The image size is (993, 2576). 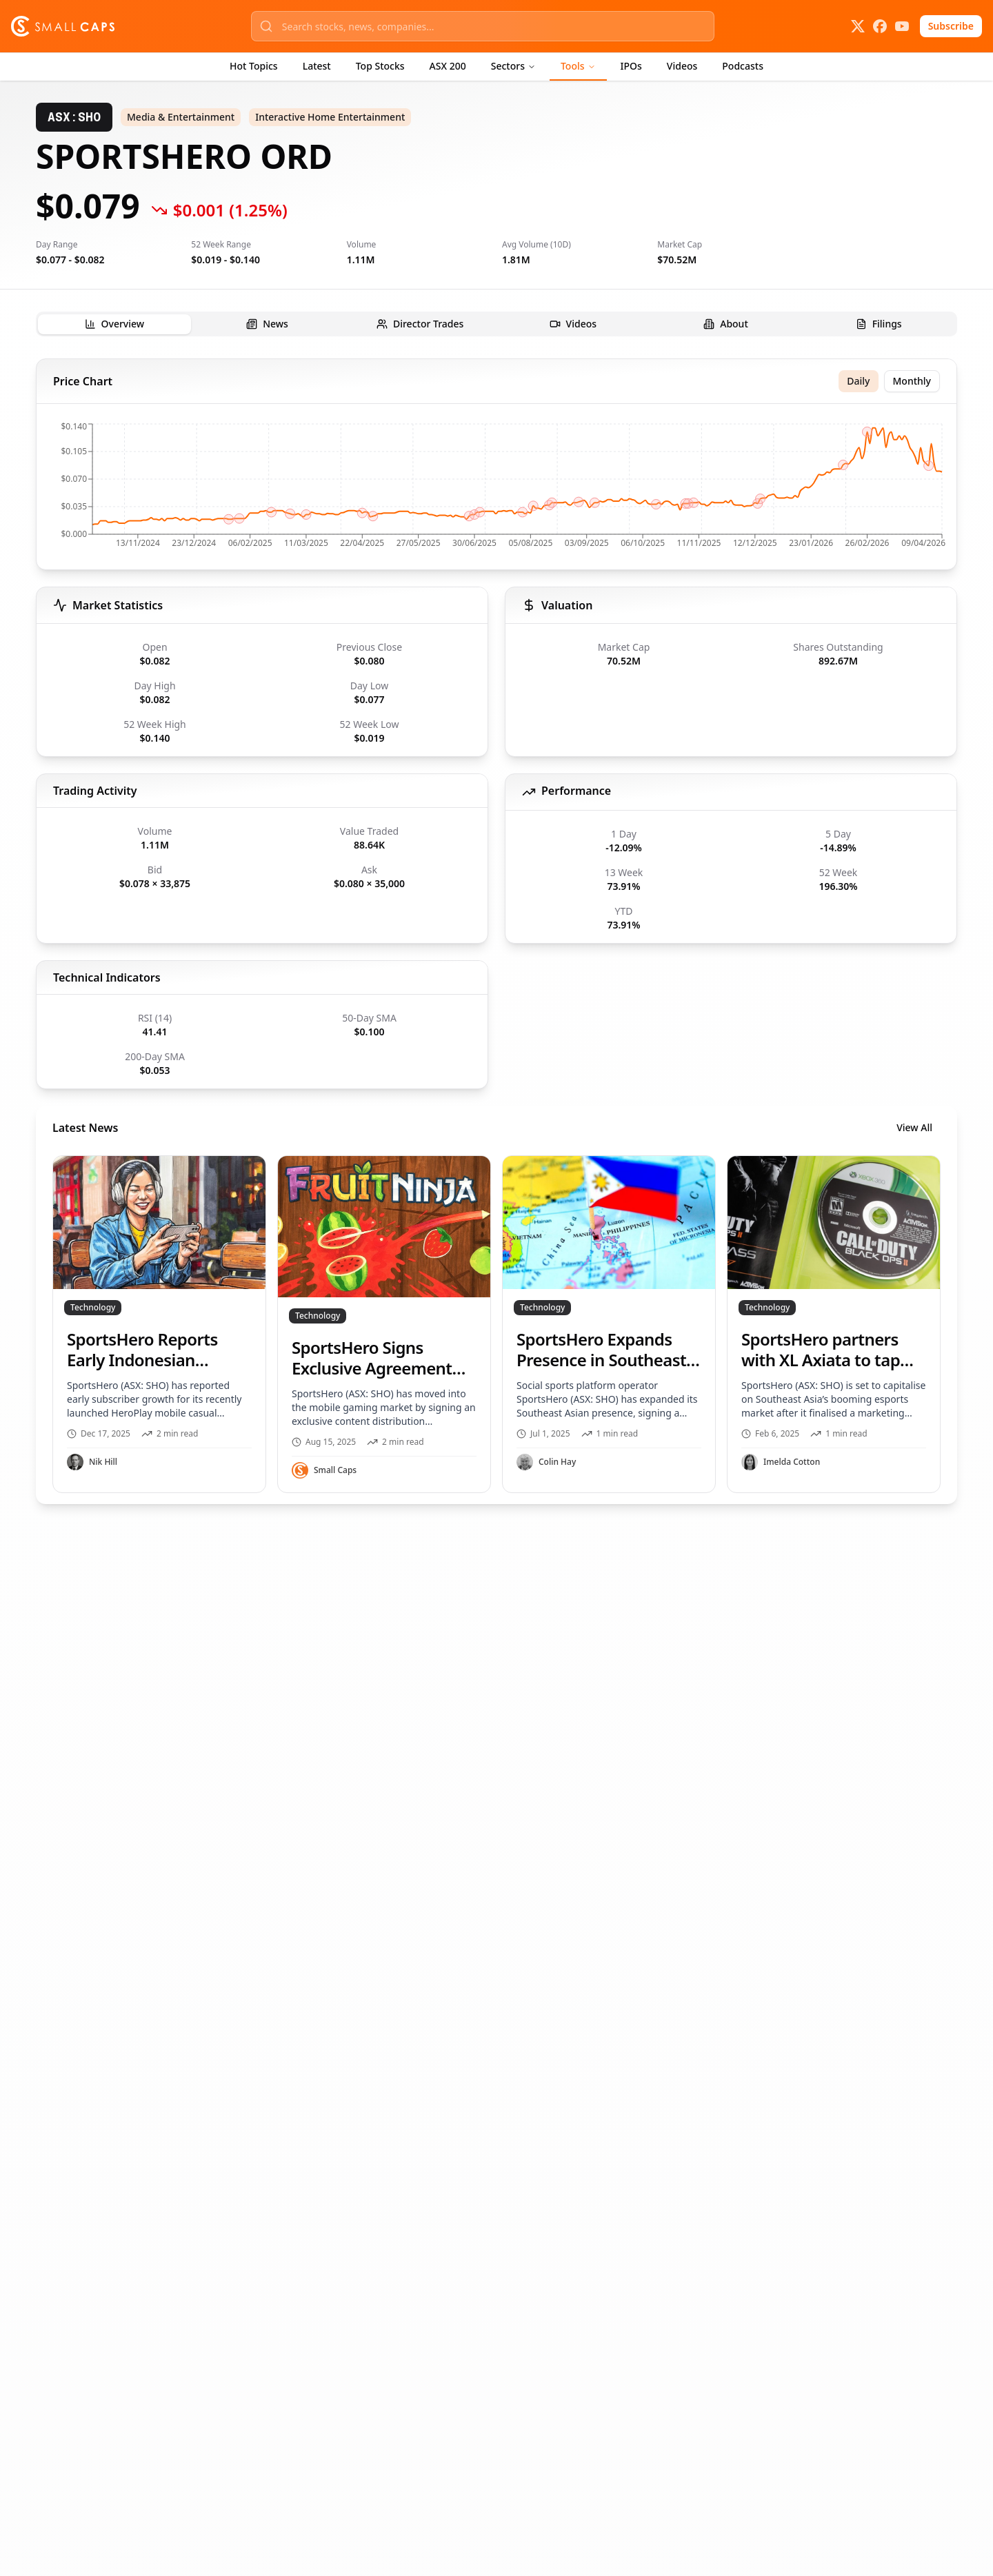 What do you see at coordinates (858, 380) in the screenshot?
I see `Daily` at bounding box center [858, 380].